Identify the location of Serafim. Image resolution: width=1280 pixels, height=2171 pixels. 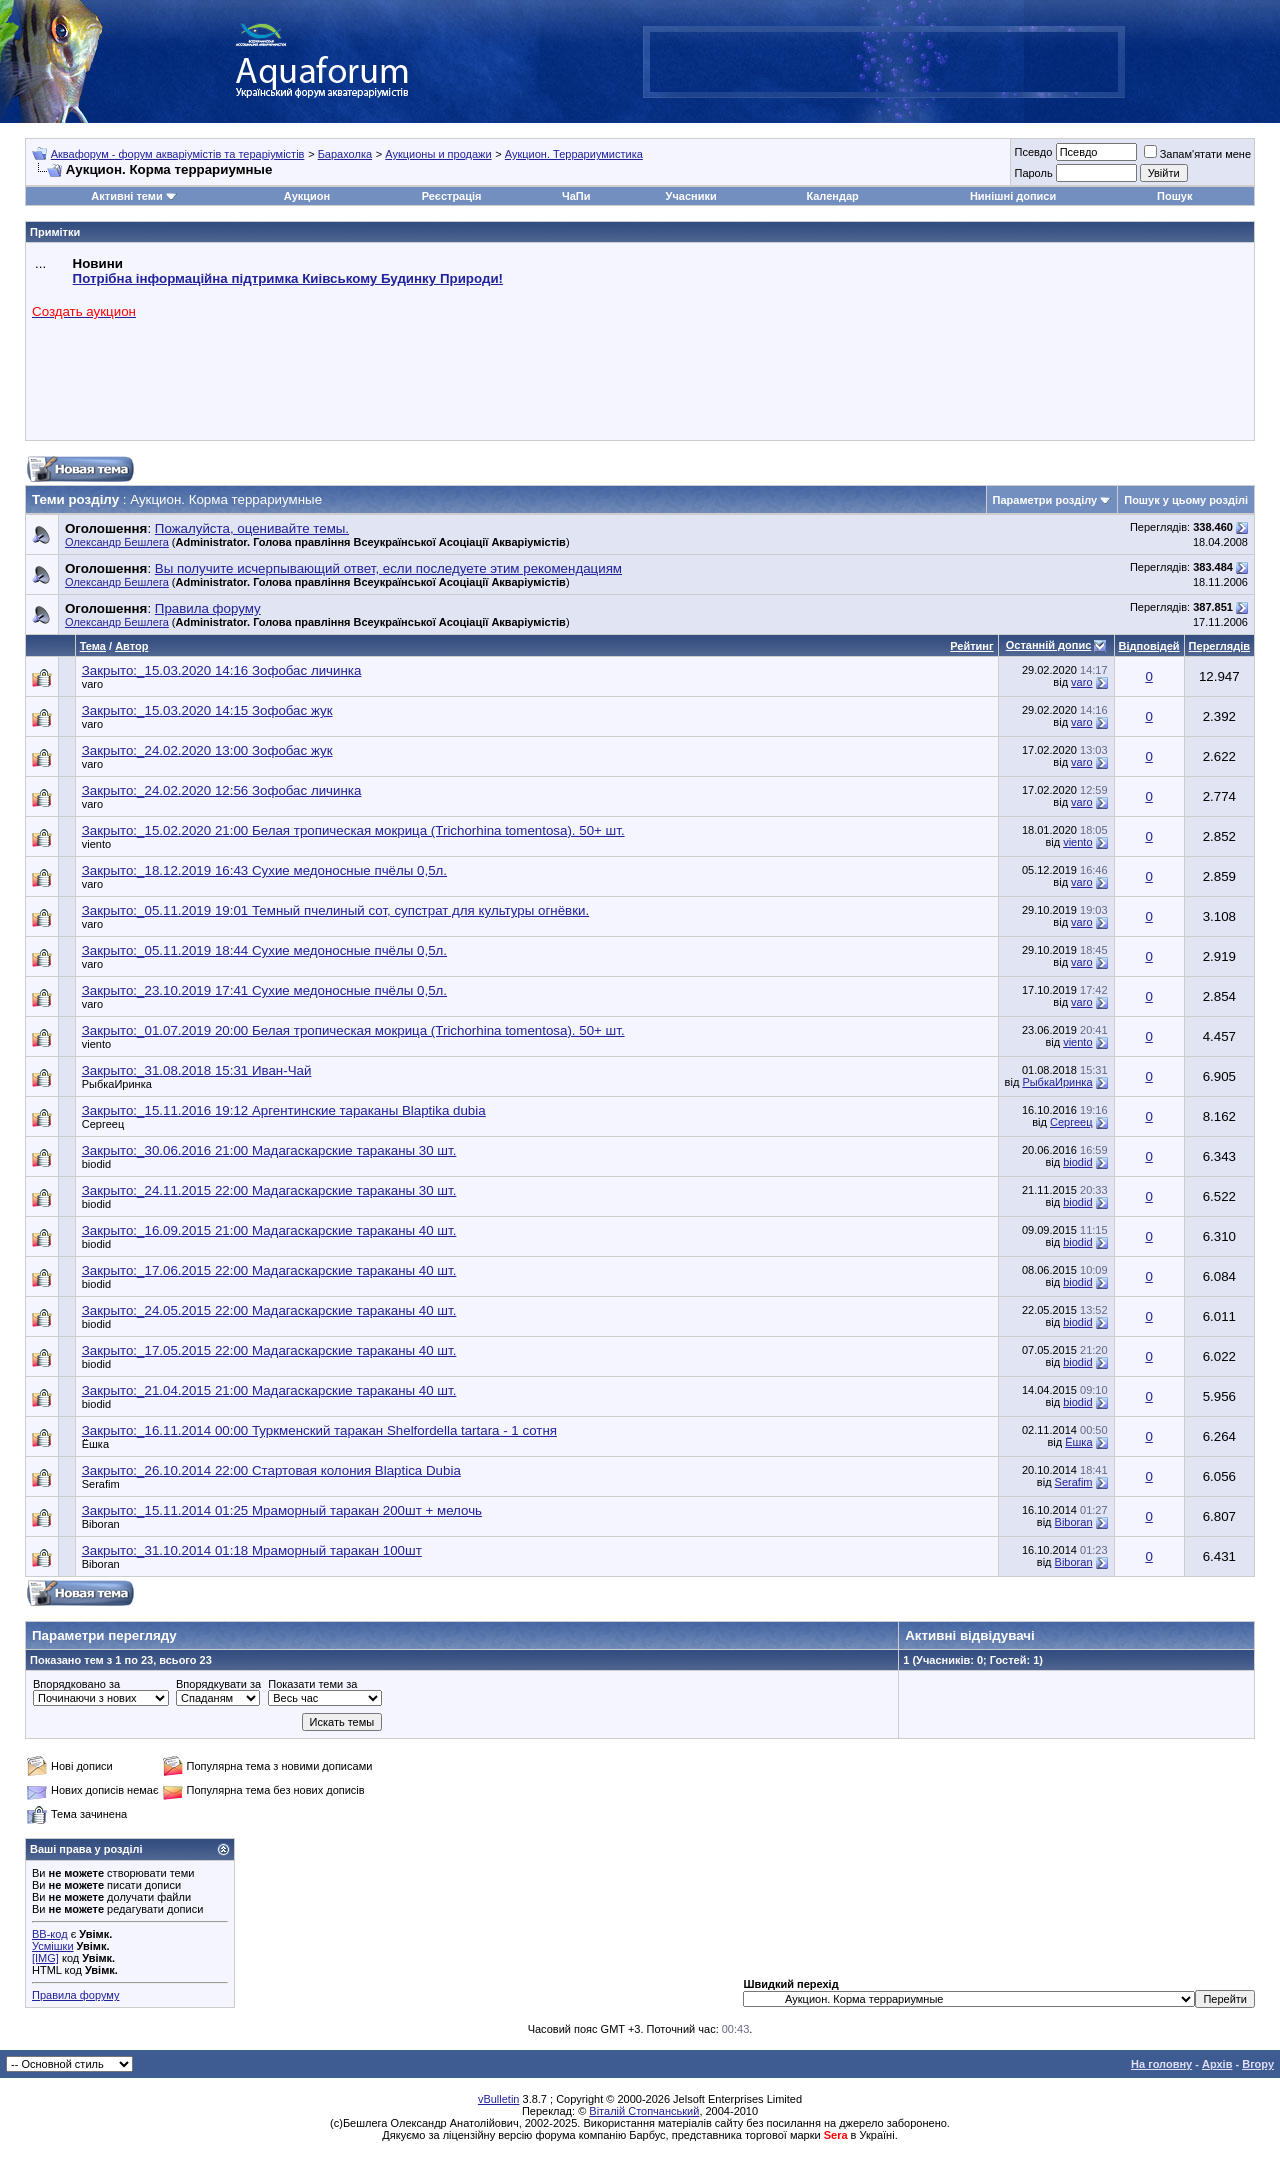
(101, 1484).